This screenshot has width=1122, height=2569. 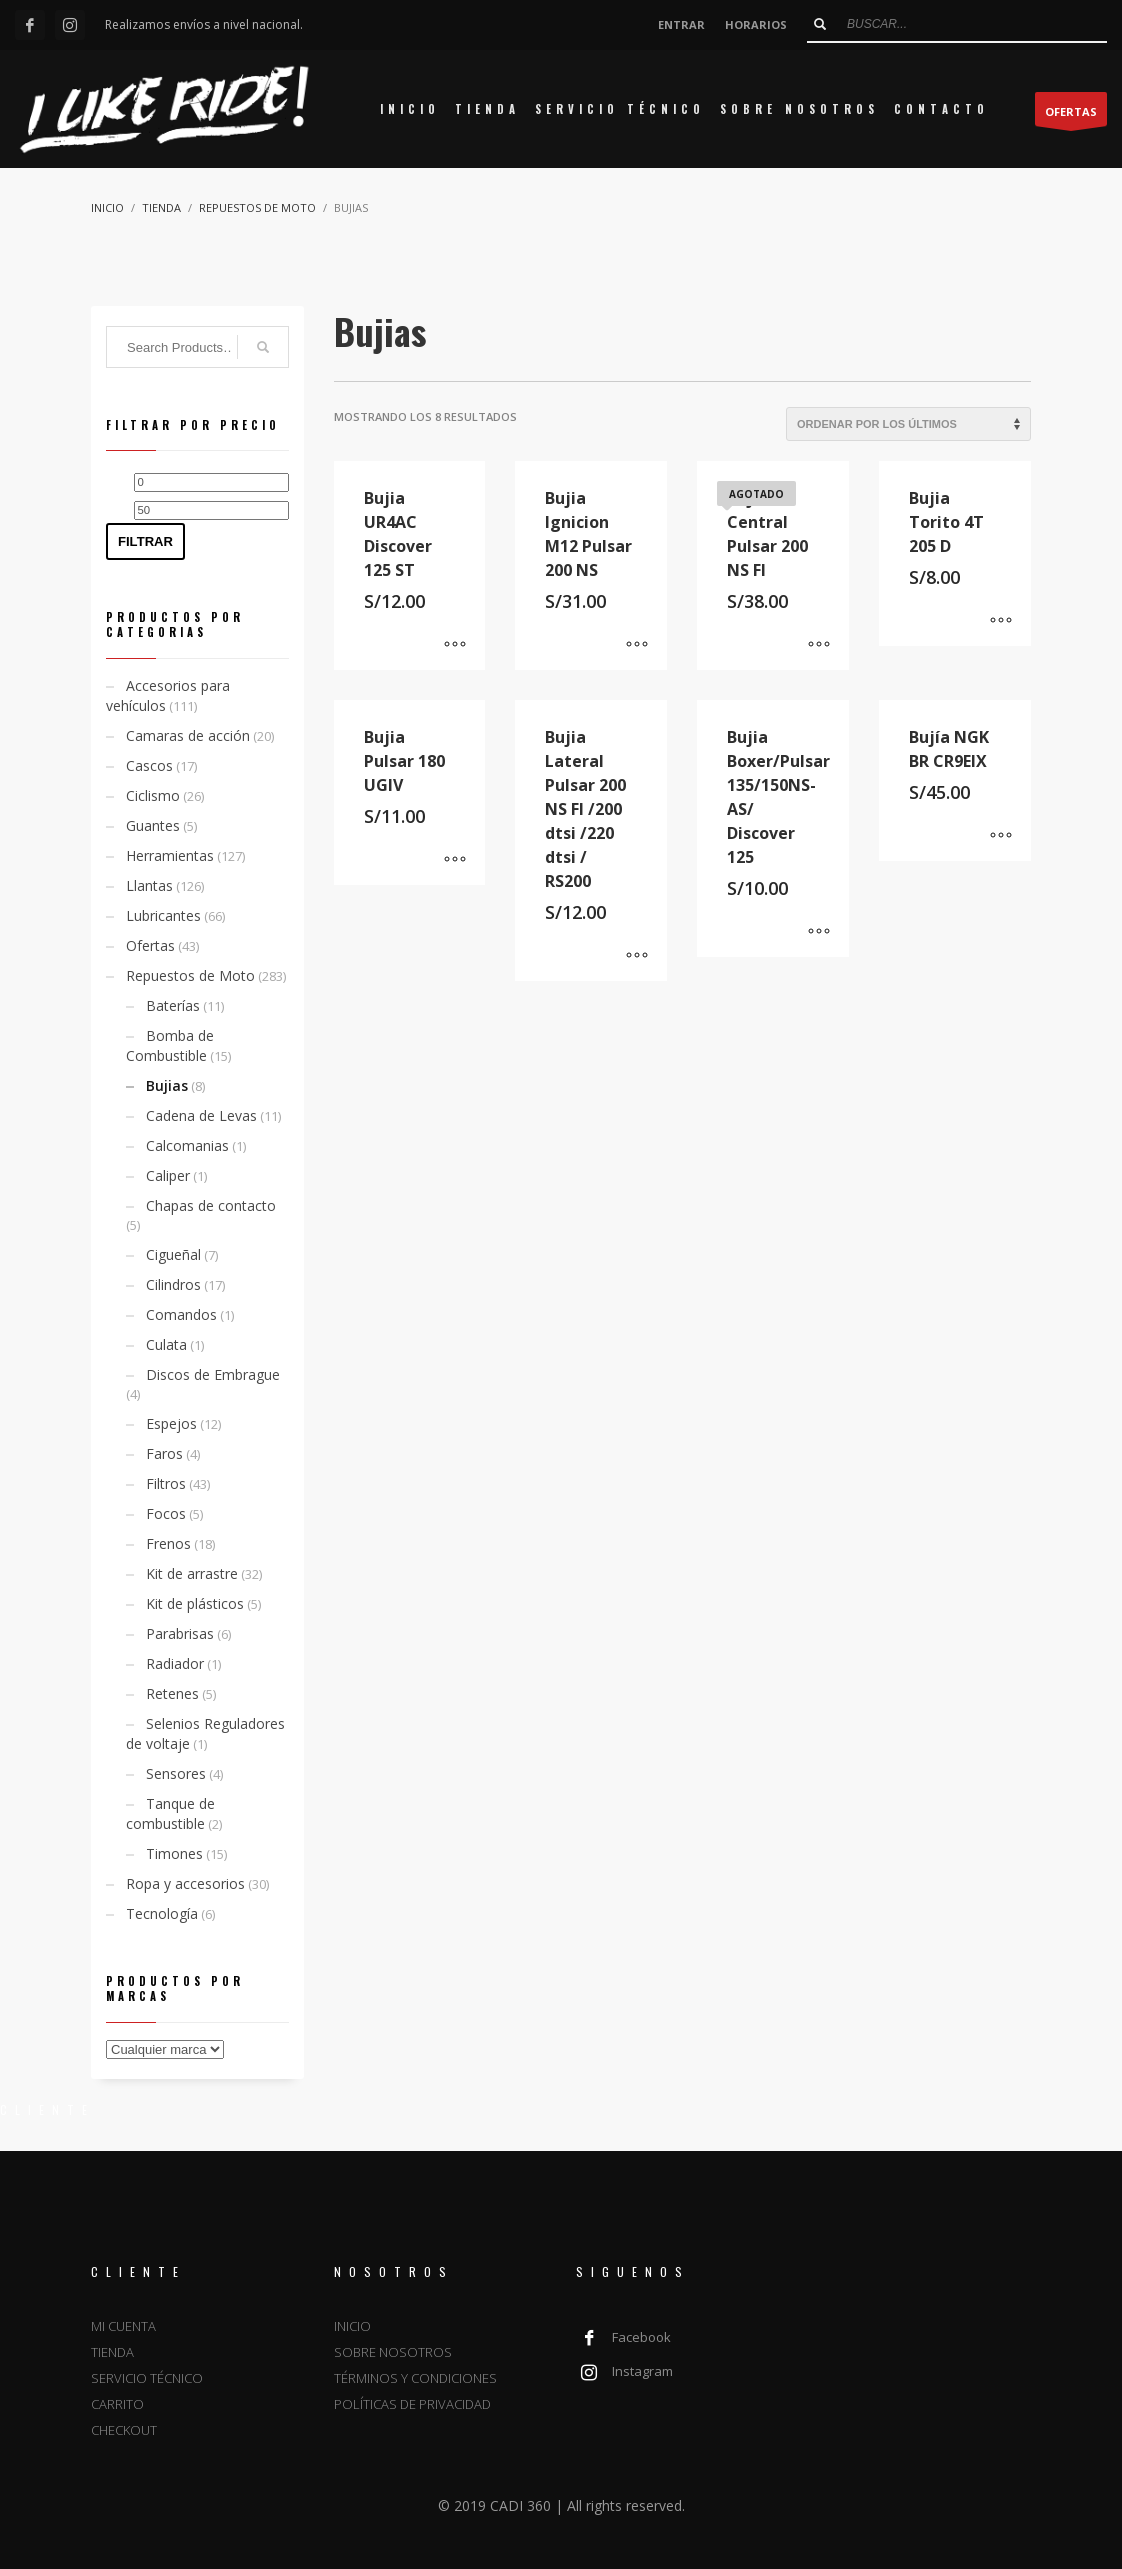 I want to click on Herramientas, so click(x=170, y=855).